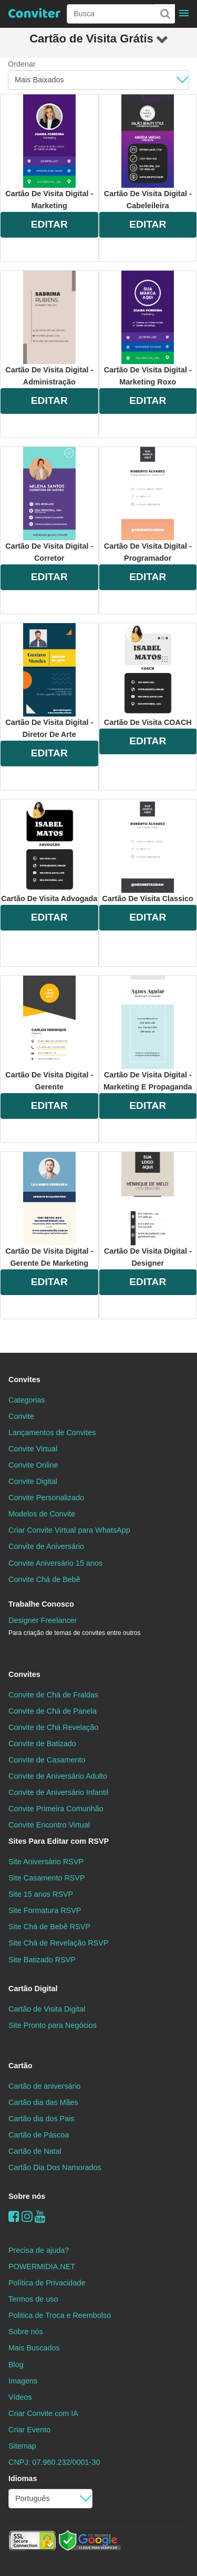  What do you see at coordinates (54, 2462) in the screenshot?
I see `CNPJ: 07.960.232/0001-30` at bounding box center [54, 2462].